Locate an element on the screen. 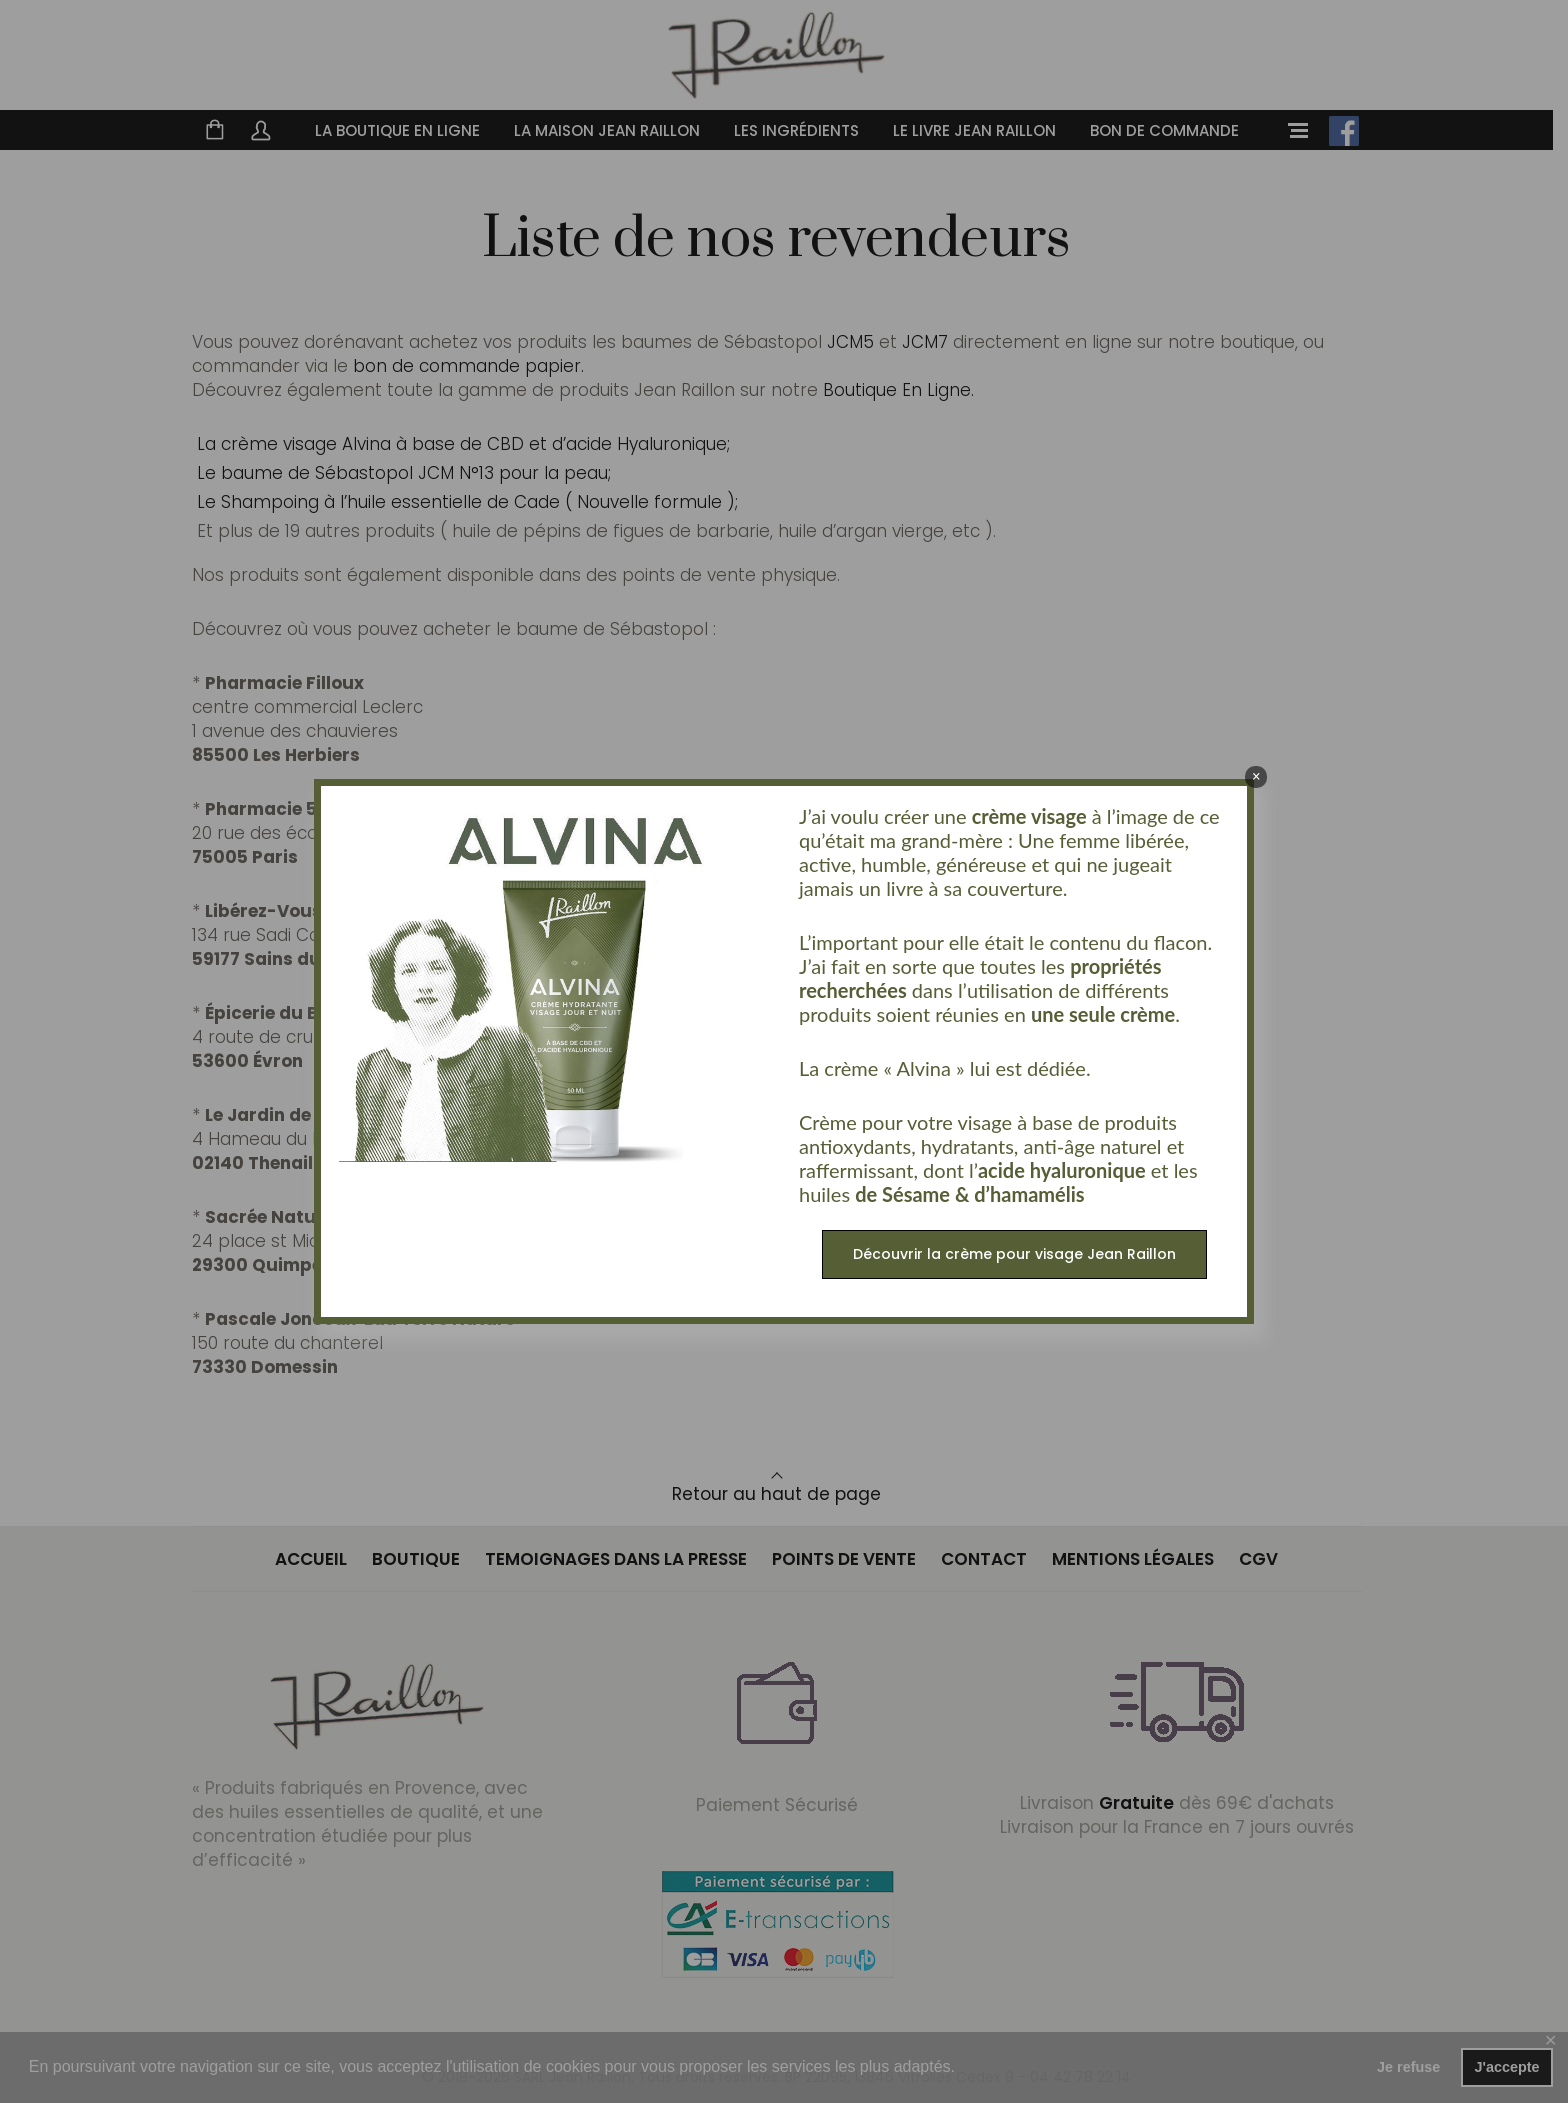 Image resolution: width=1568 pixels, height=2103 pixels. × [Fermer] is located at coordinates (1256, 776).